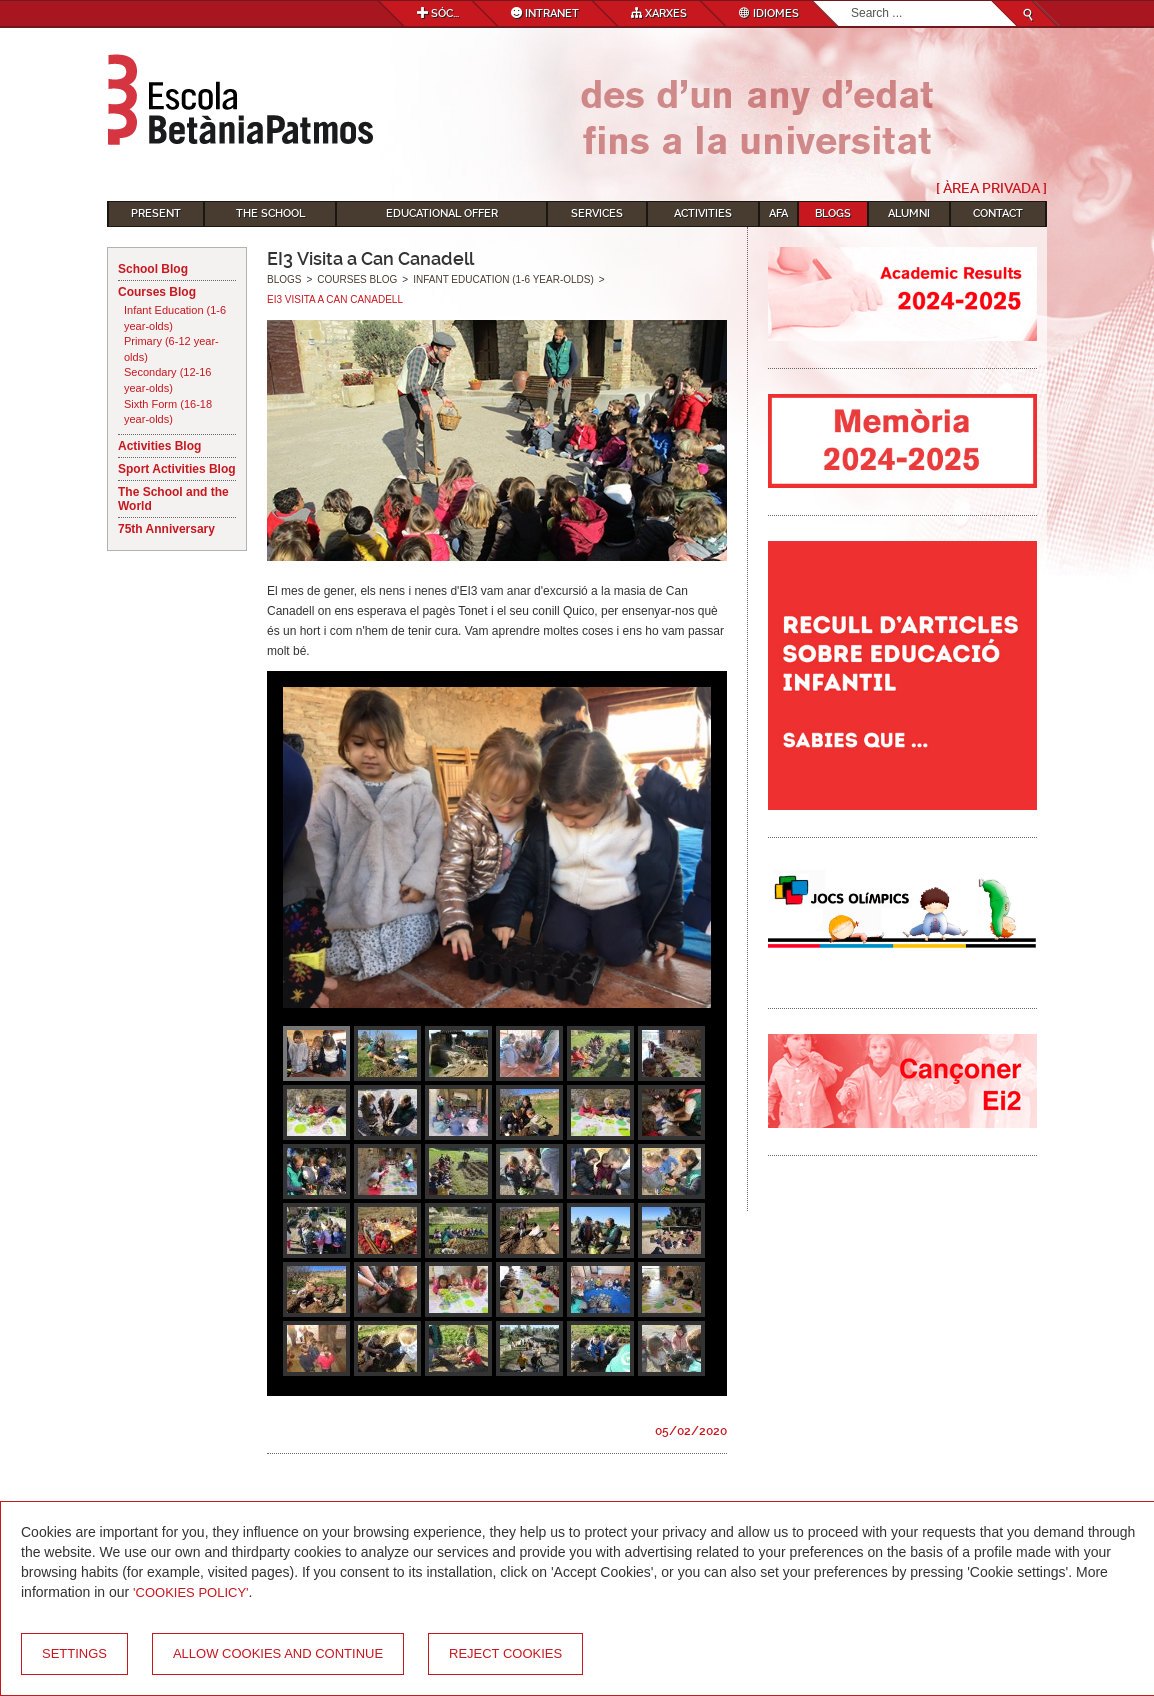 This screenshot has height=1696, width=1154. I want to click on Activities, so click(703, 213).